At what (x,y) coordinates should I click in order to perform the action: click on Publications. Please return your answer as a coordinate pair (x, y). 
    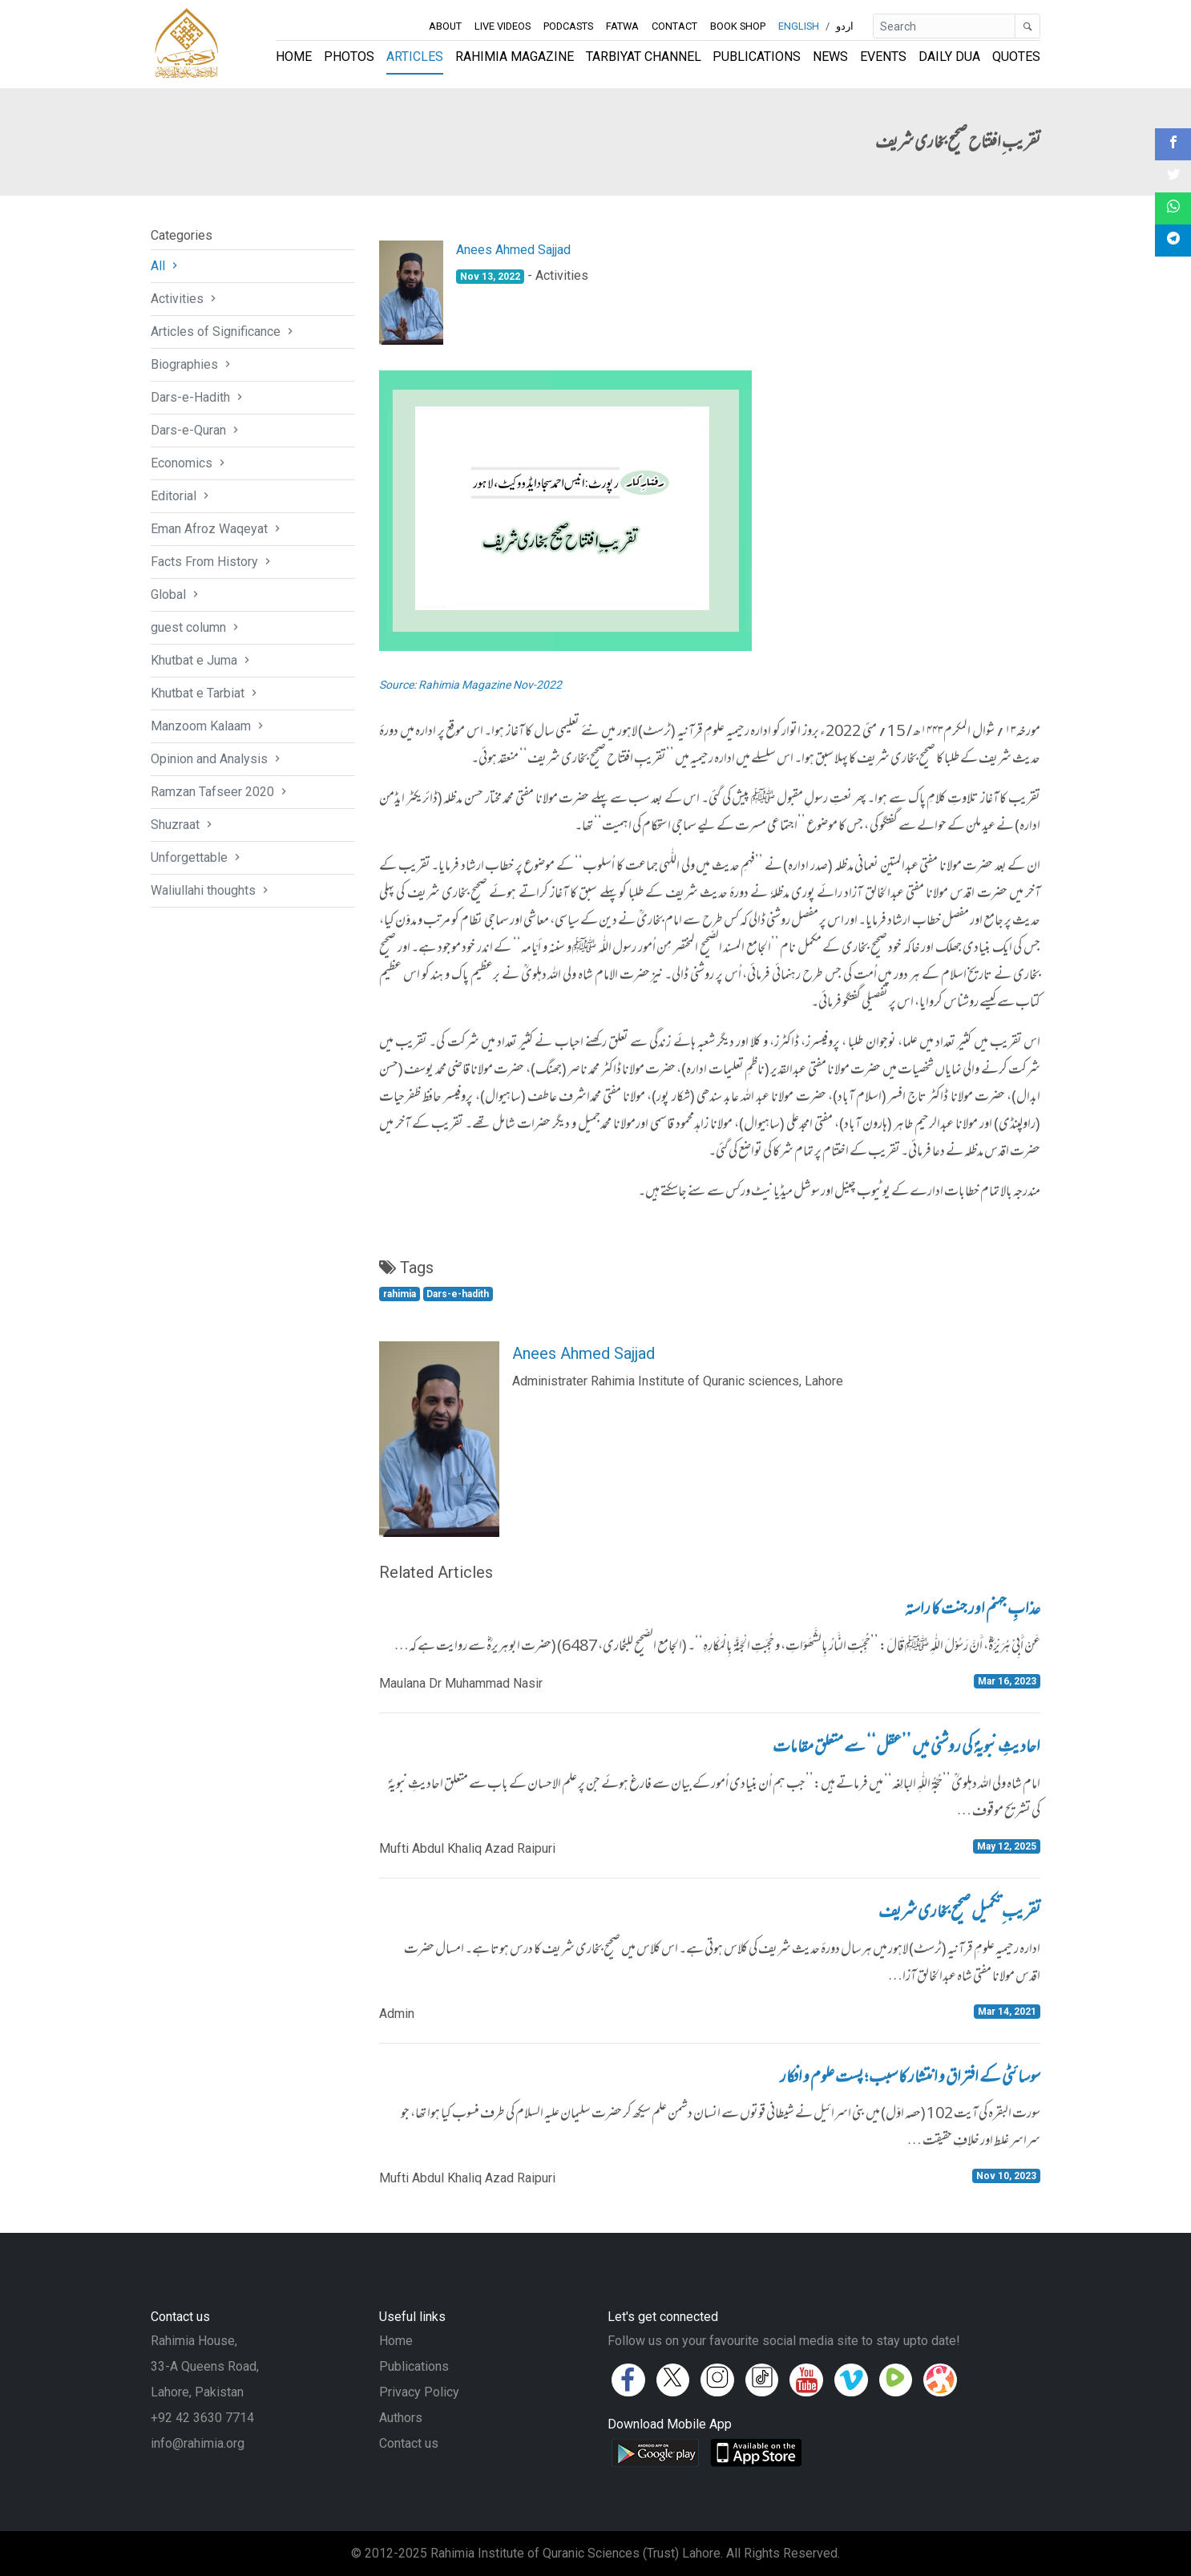
    Looking at the image, I should click on (757, 56).